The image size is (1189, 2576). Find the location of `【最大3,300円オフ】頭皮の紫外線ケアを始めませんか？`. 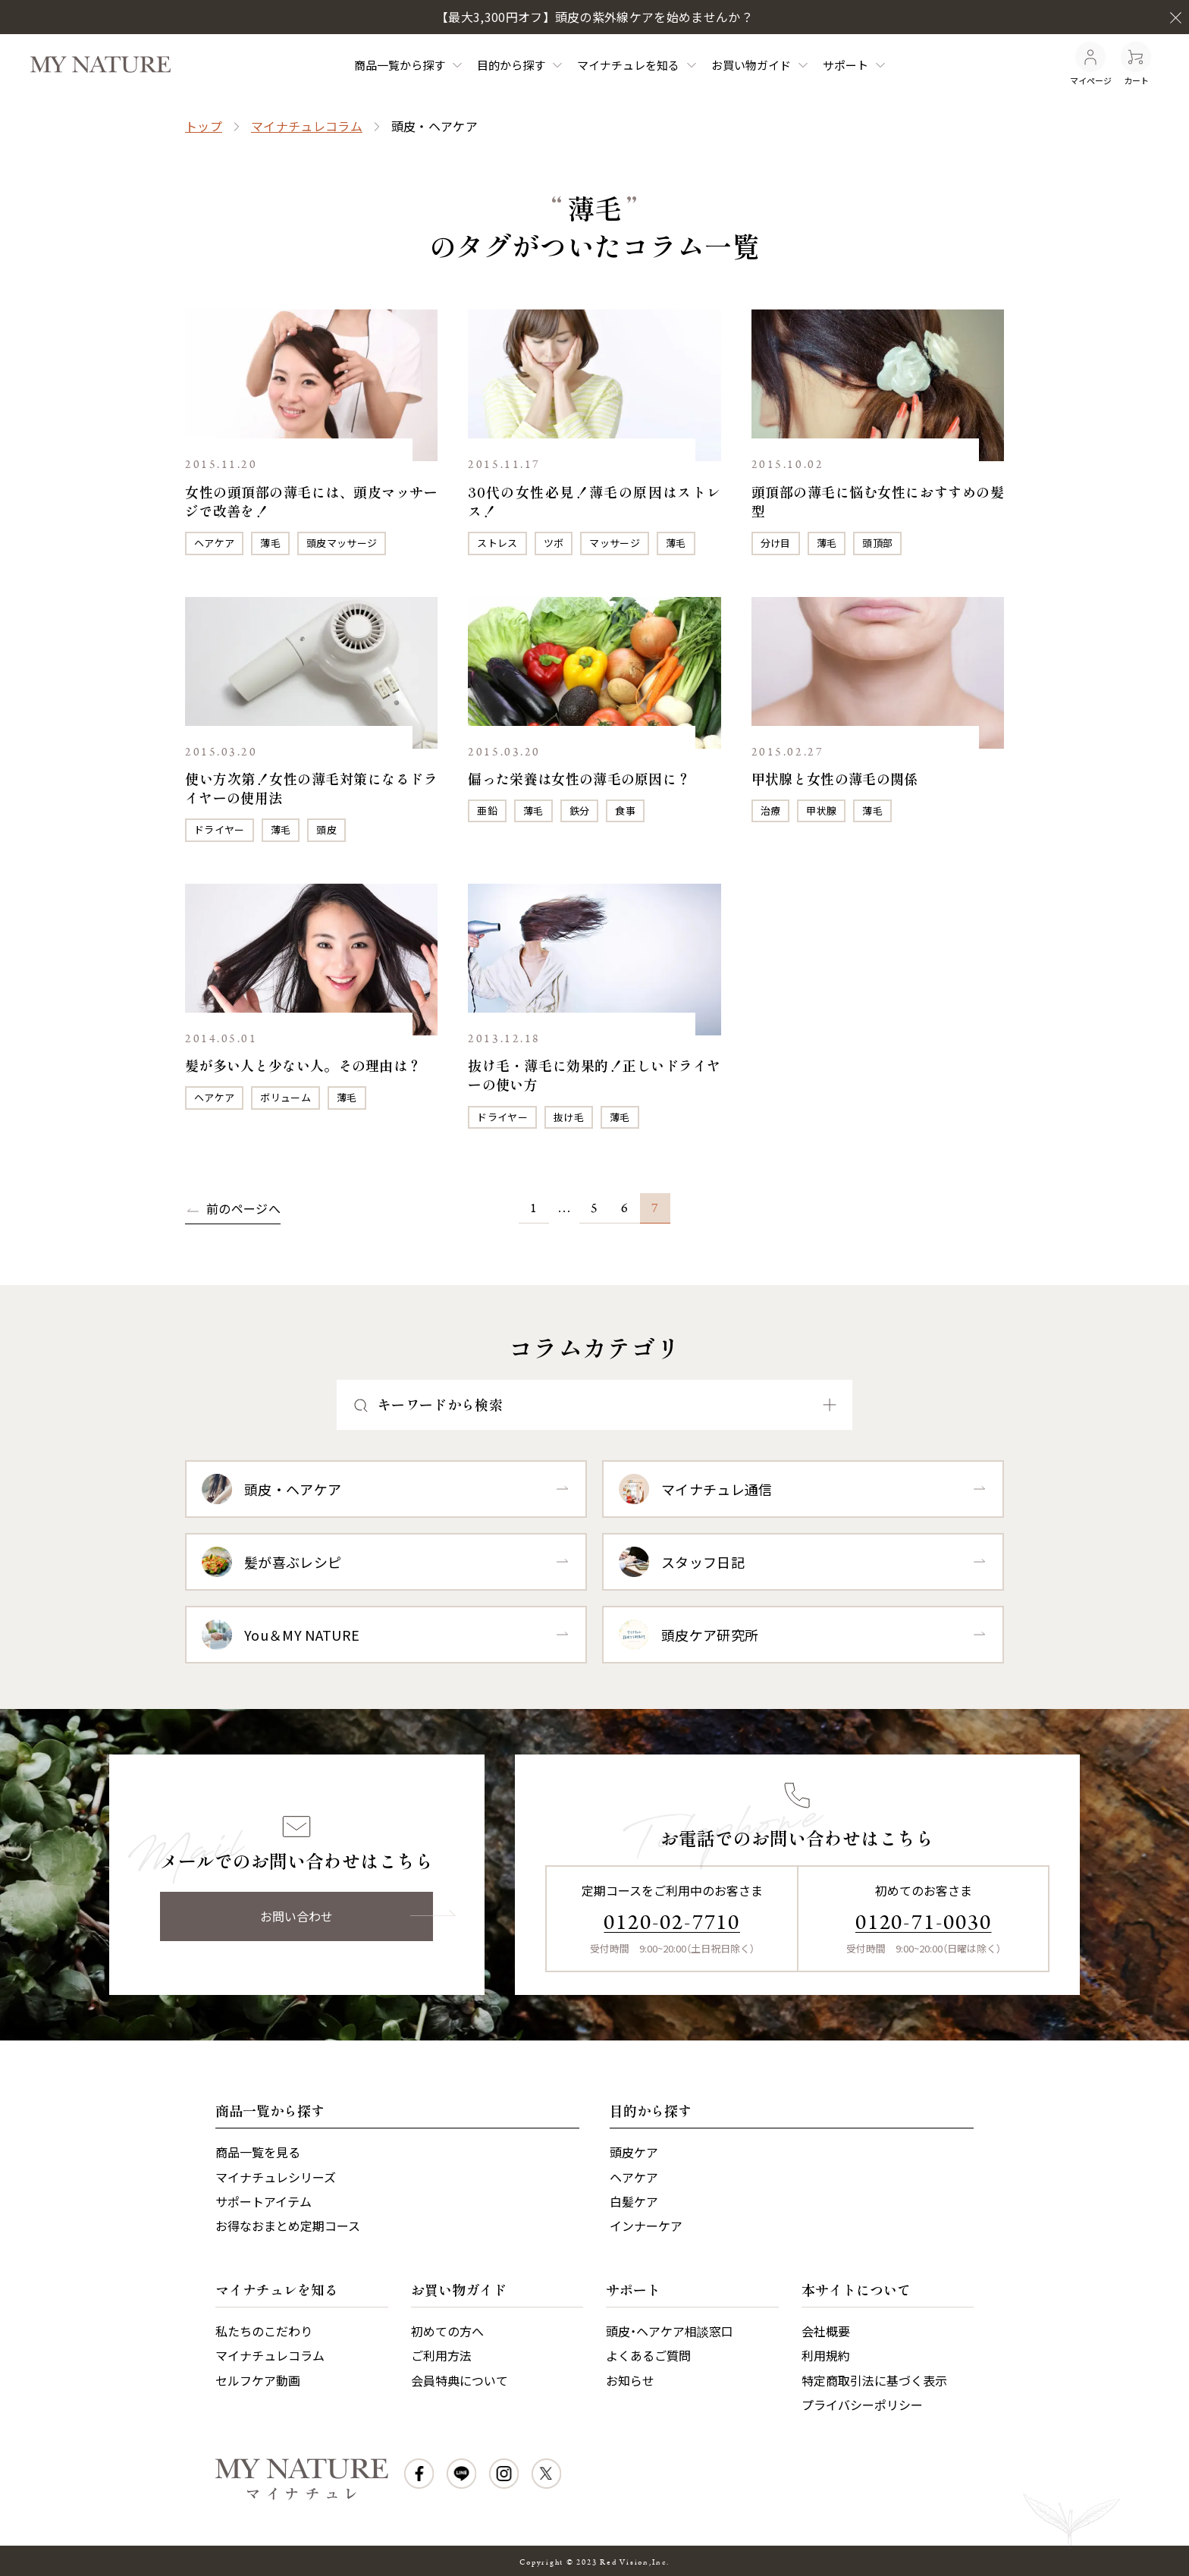

【最大3,300円オフ】頭皮の紫外線ケアを始めませんか？ is located at coordinates (594, 17).